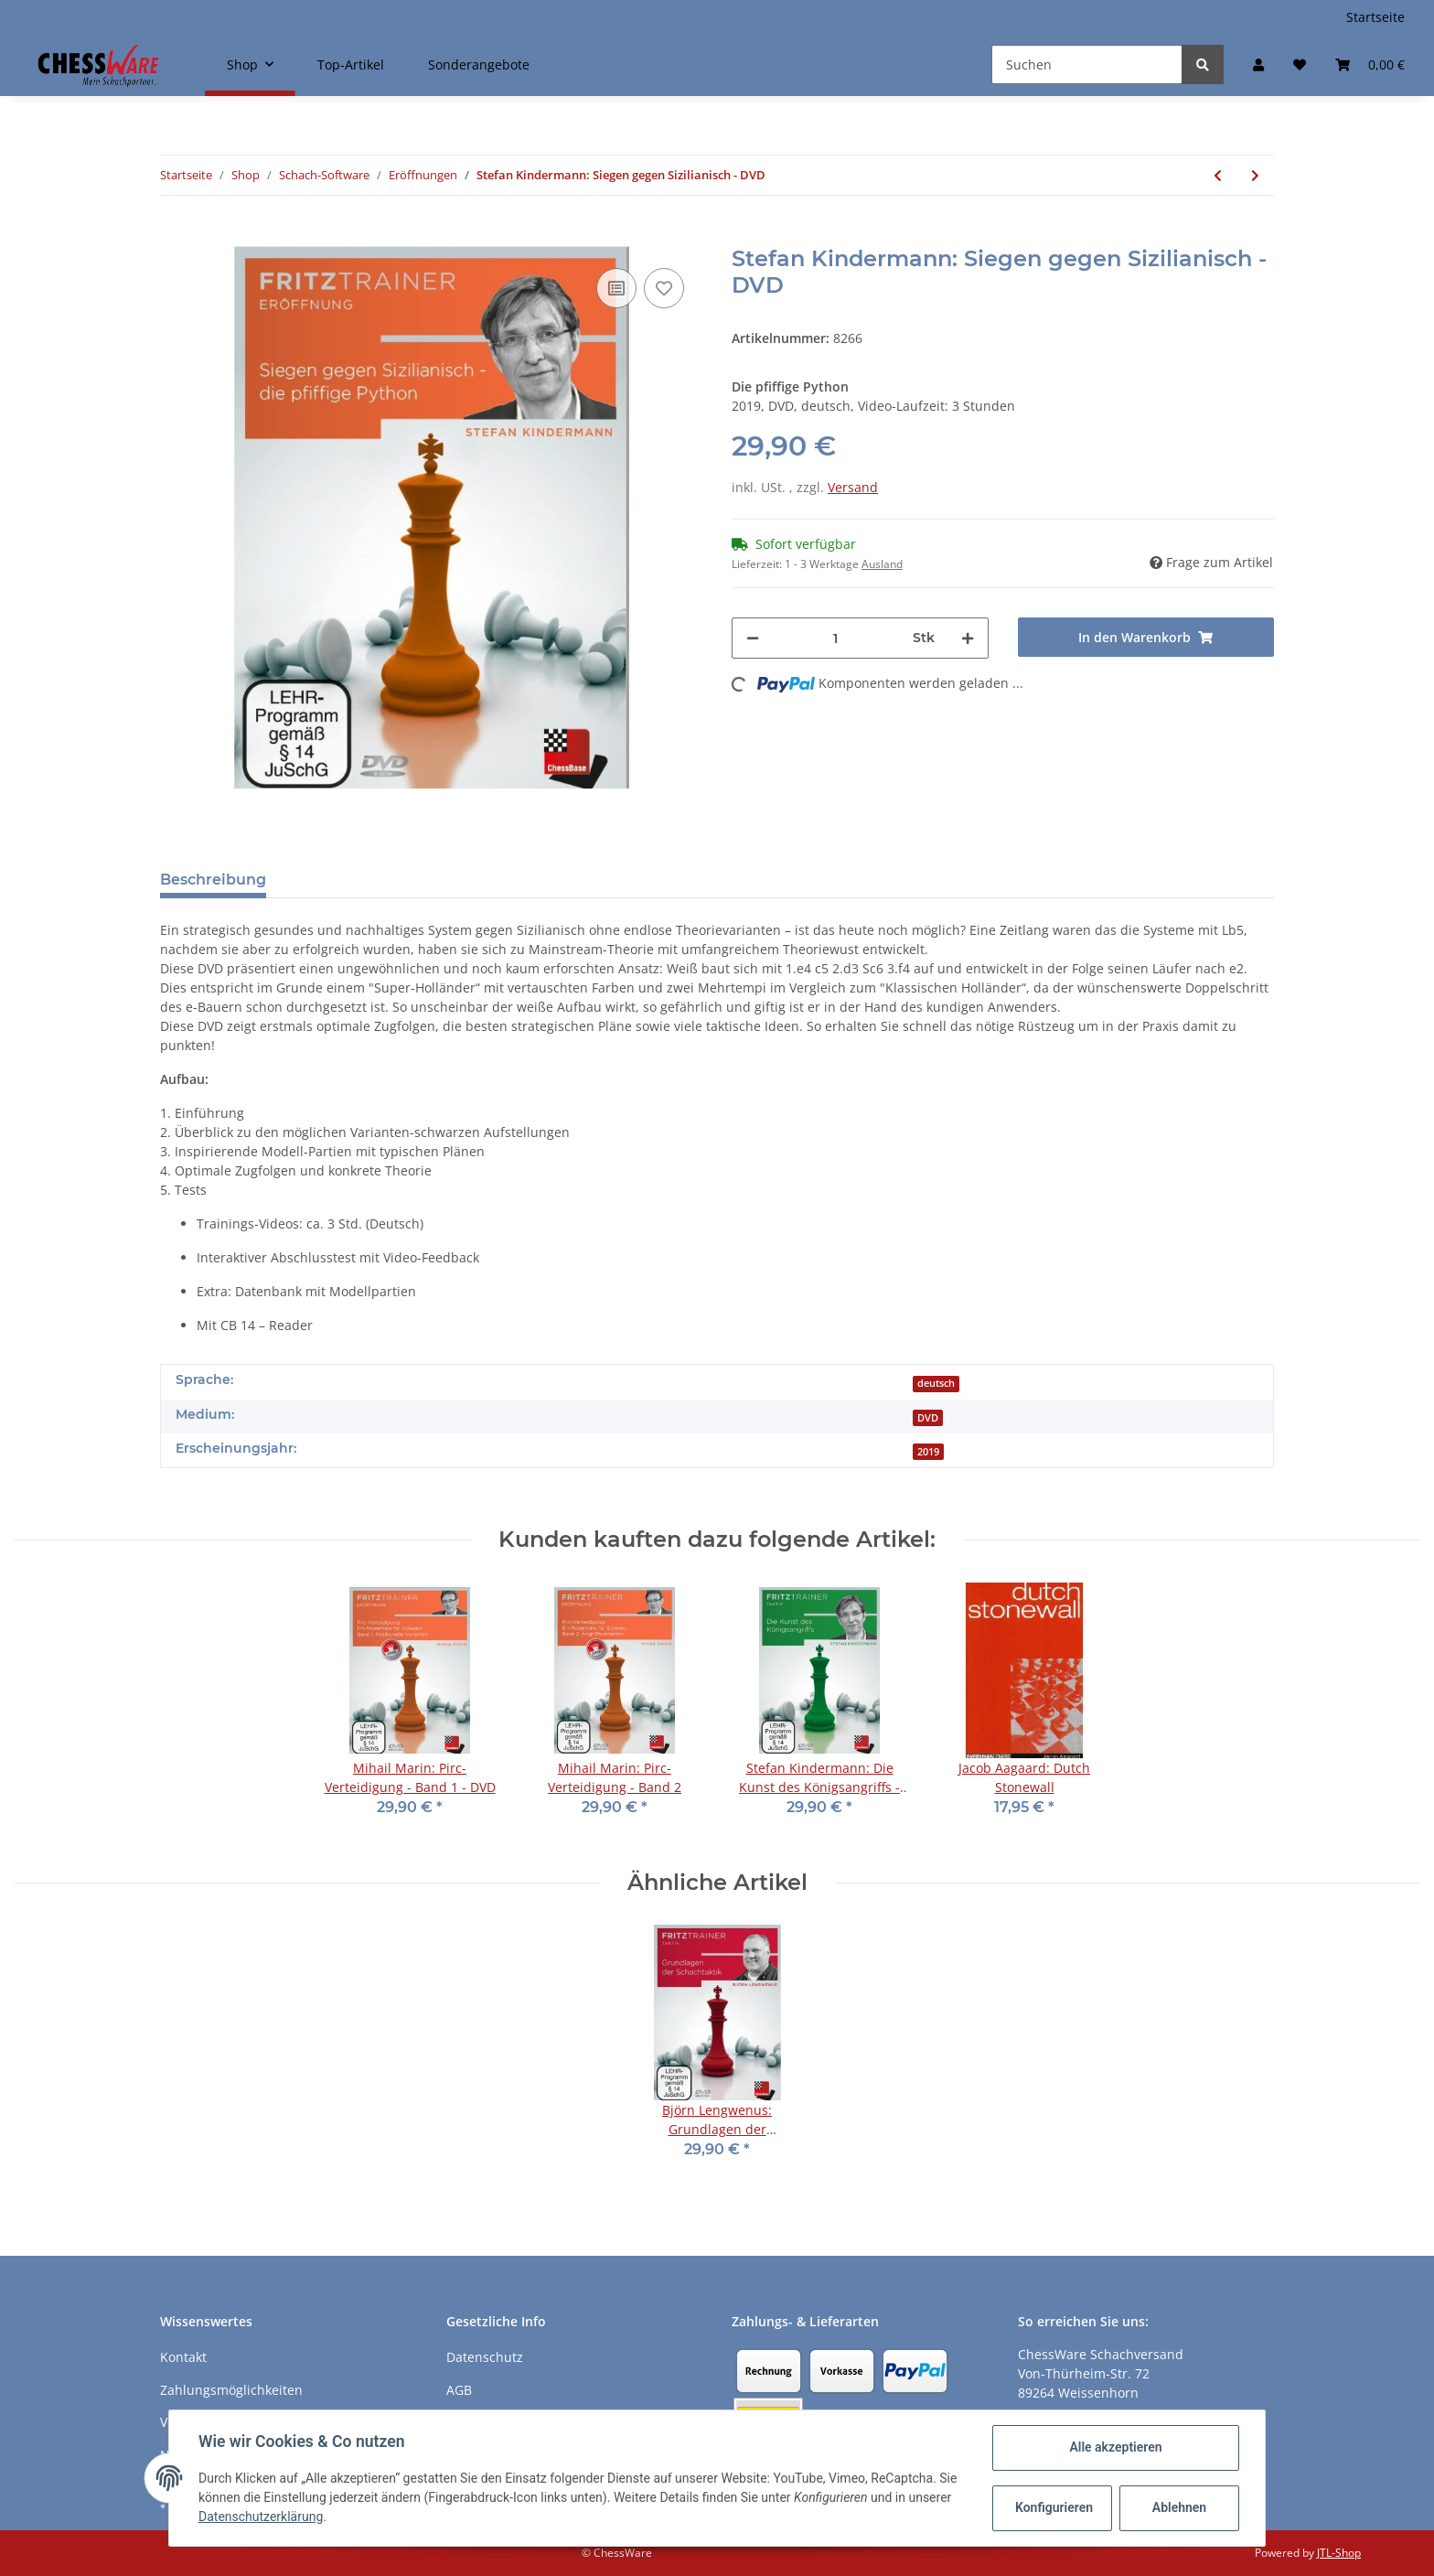  What do you see at coordinates (928, 1451) in the screenshot?
I see `2019` at bounding box center [928, 1451].